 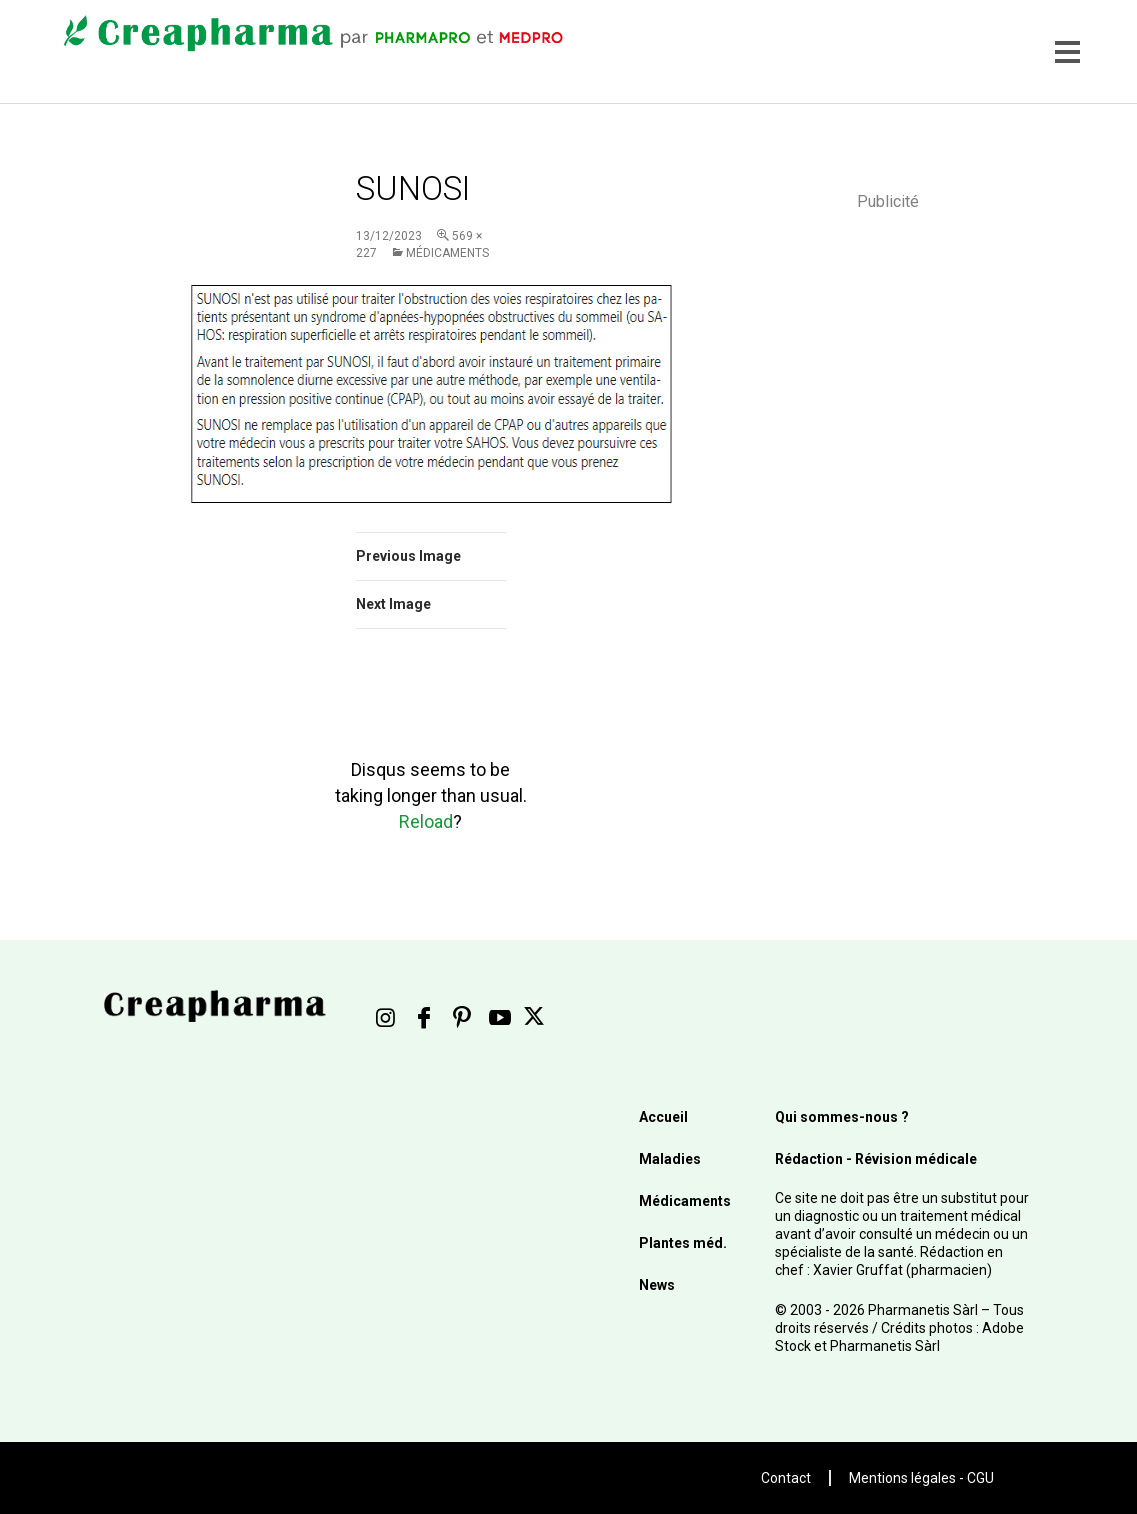 What do you see at coordinates (663, 1117) in the screenshot?
I see `Accueil` at bounding box center [663, 1117].